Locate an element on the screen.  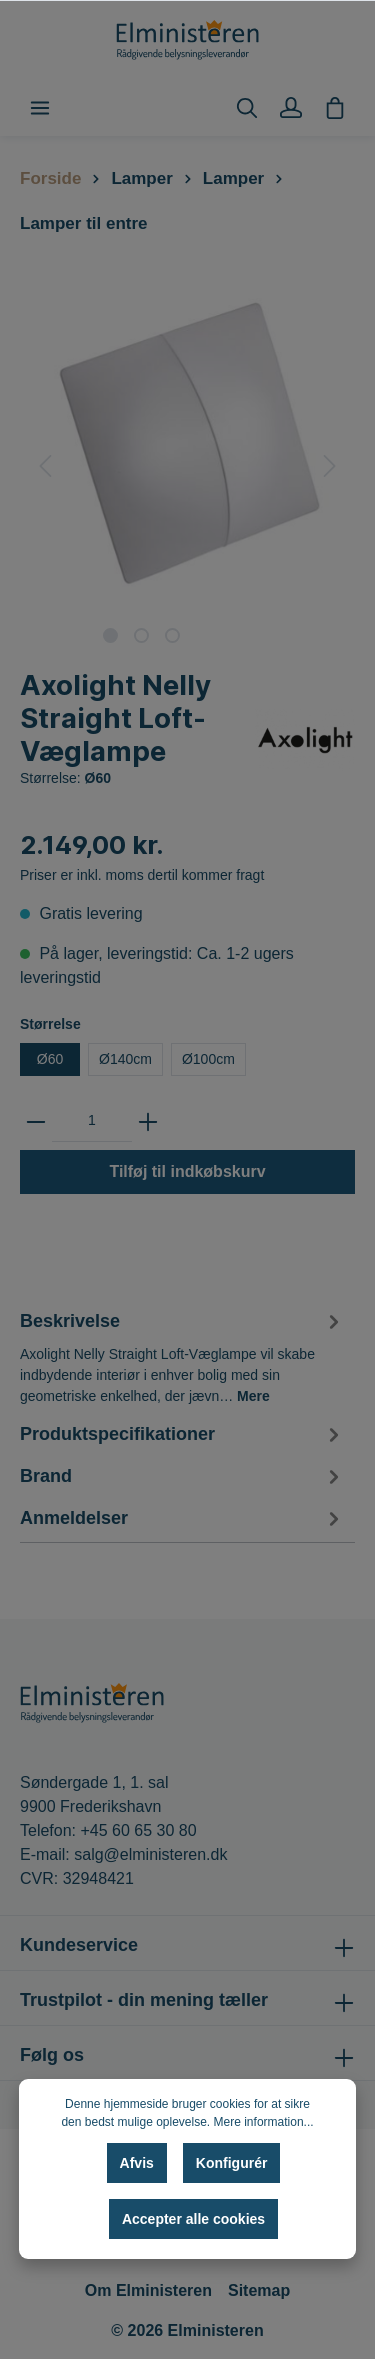
Konfigurér is located at coordinates (232, 2163).